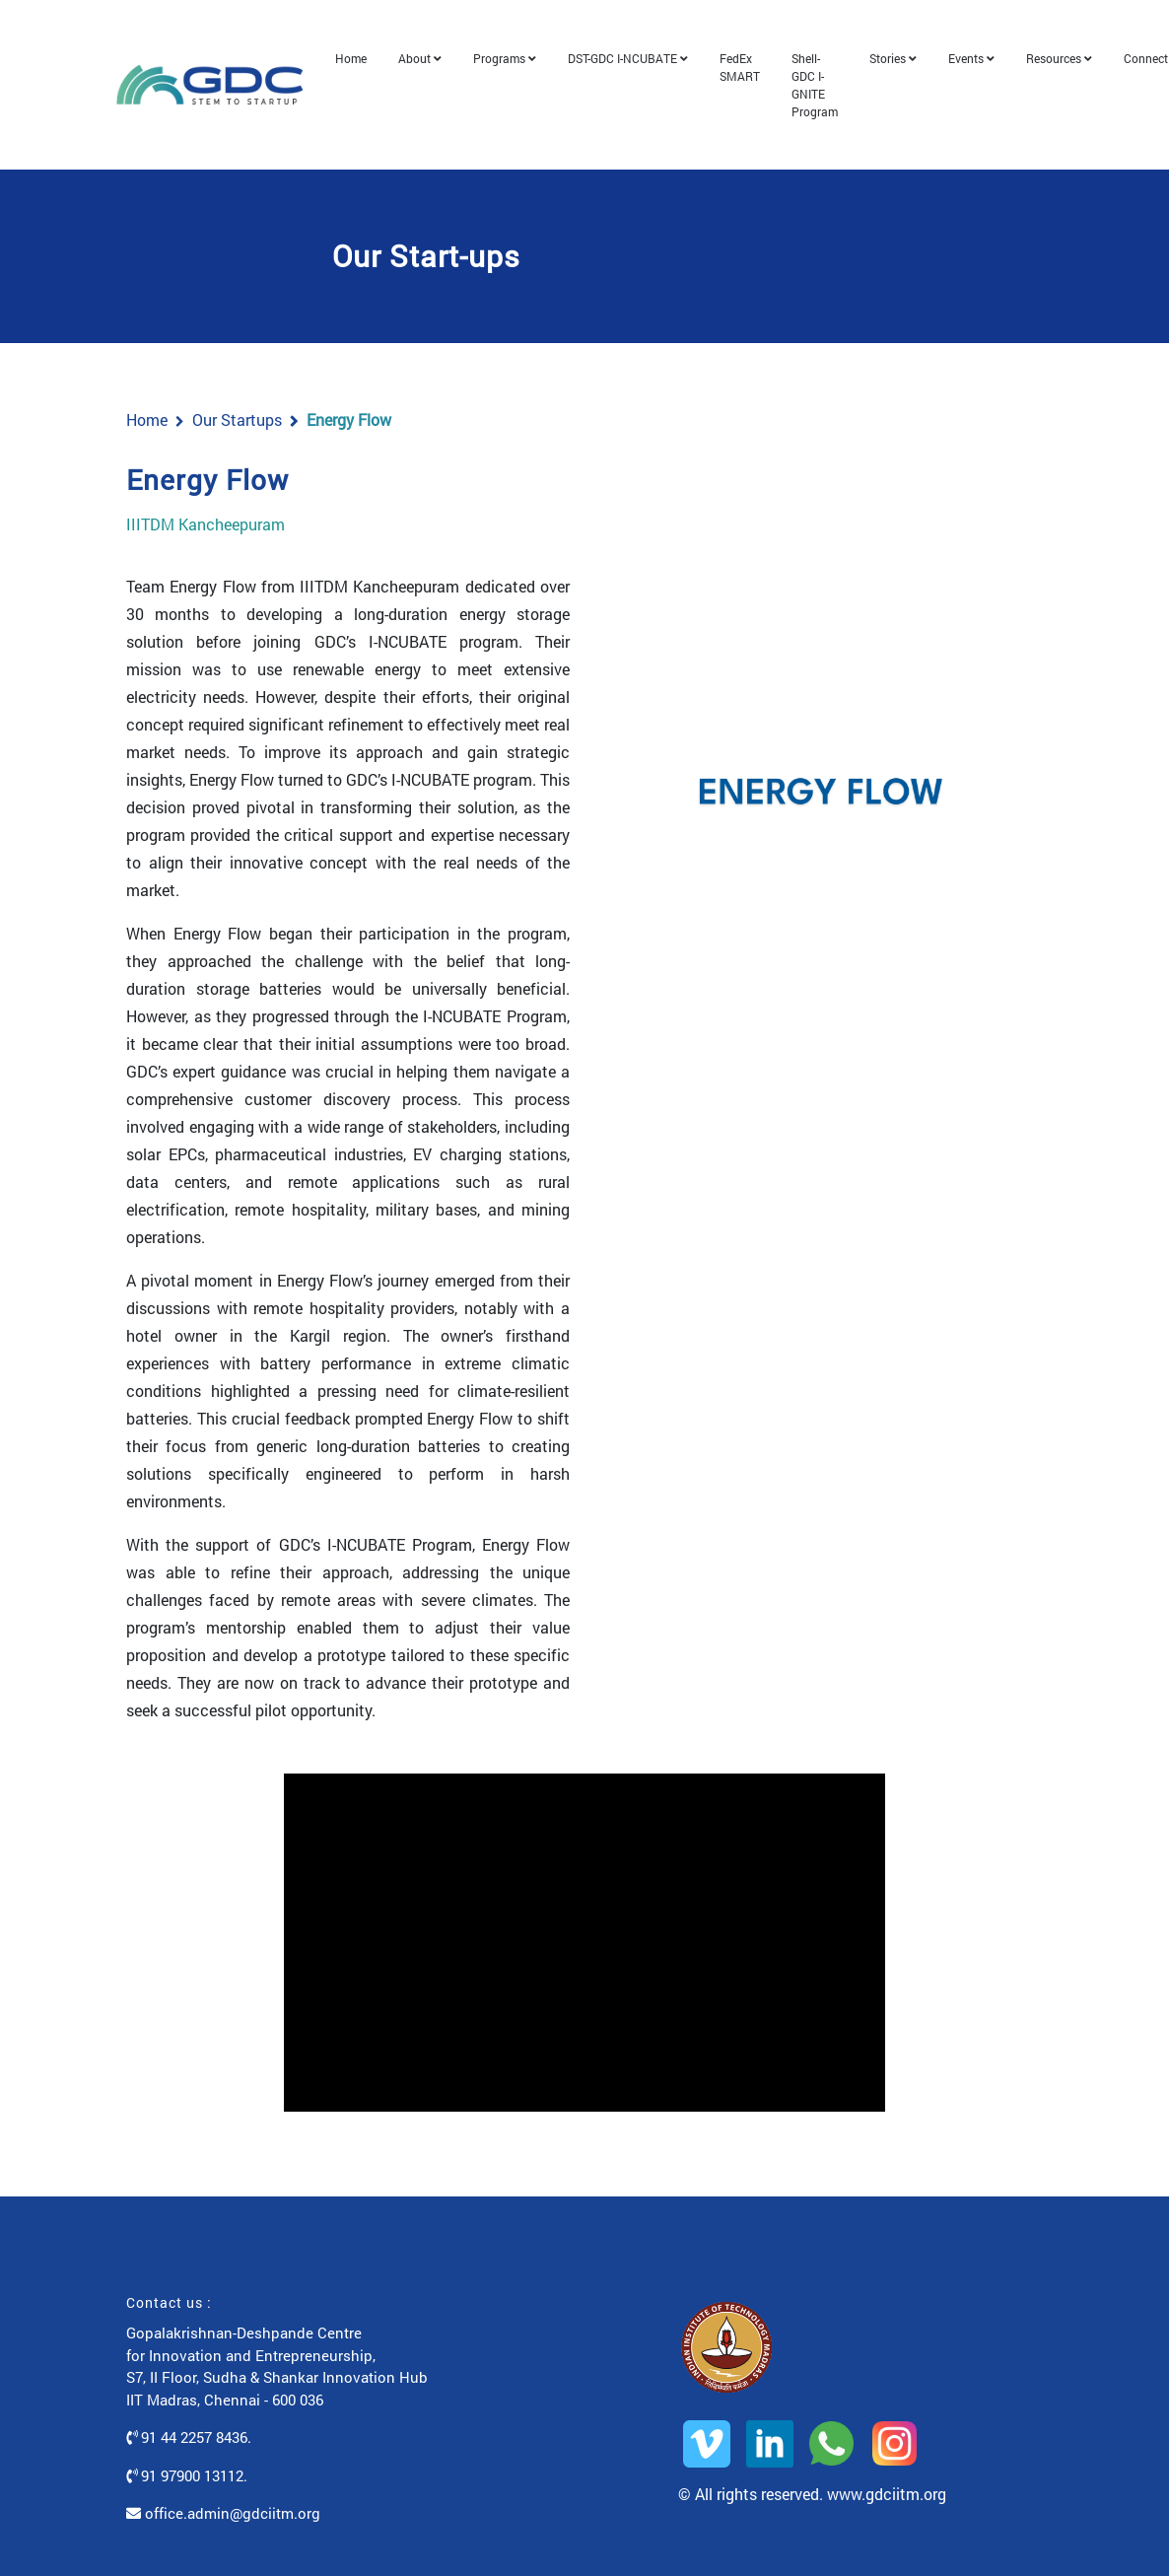 The width and height of the screenshot is (1169, 2576). I want to click on Shell-GDC I-GNITE Program, so click(824, 77).